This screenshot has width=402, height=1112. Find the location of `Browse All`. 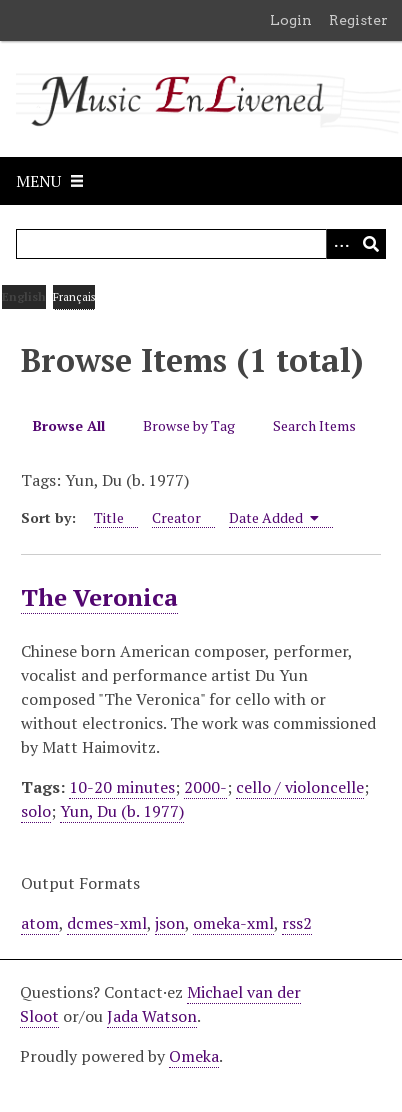

Browse All is located at coordinates (69, 425).